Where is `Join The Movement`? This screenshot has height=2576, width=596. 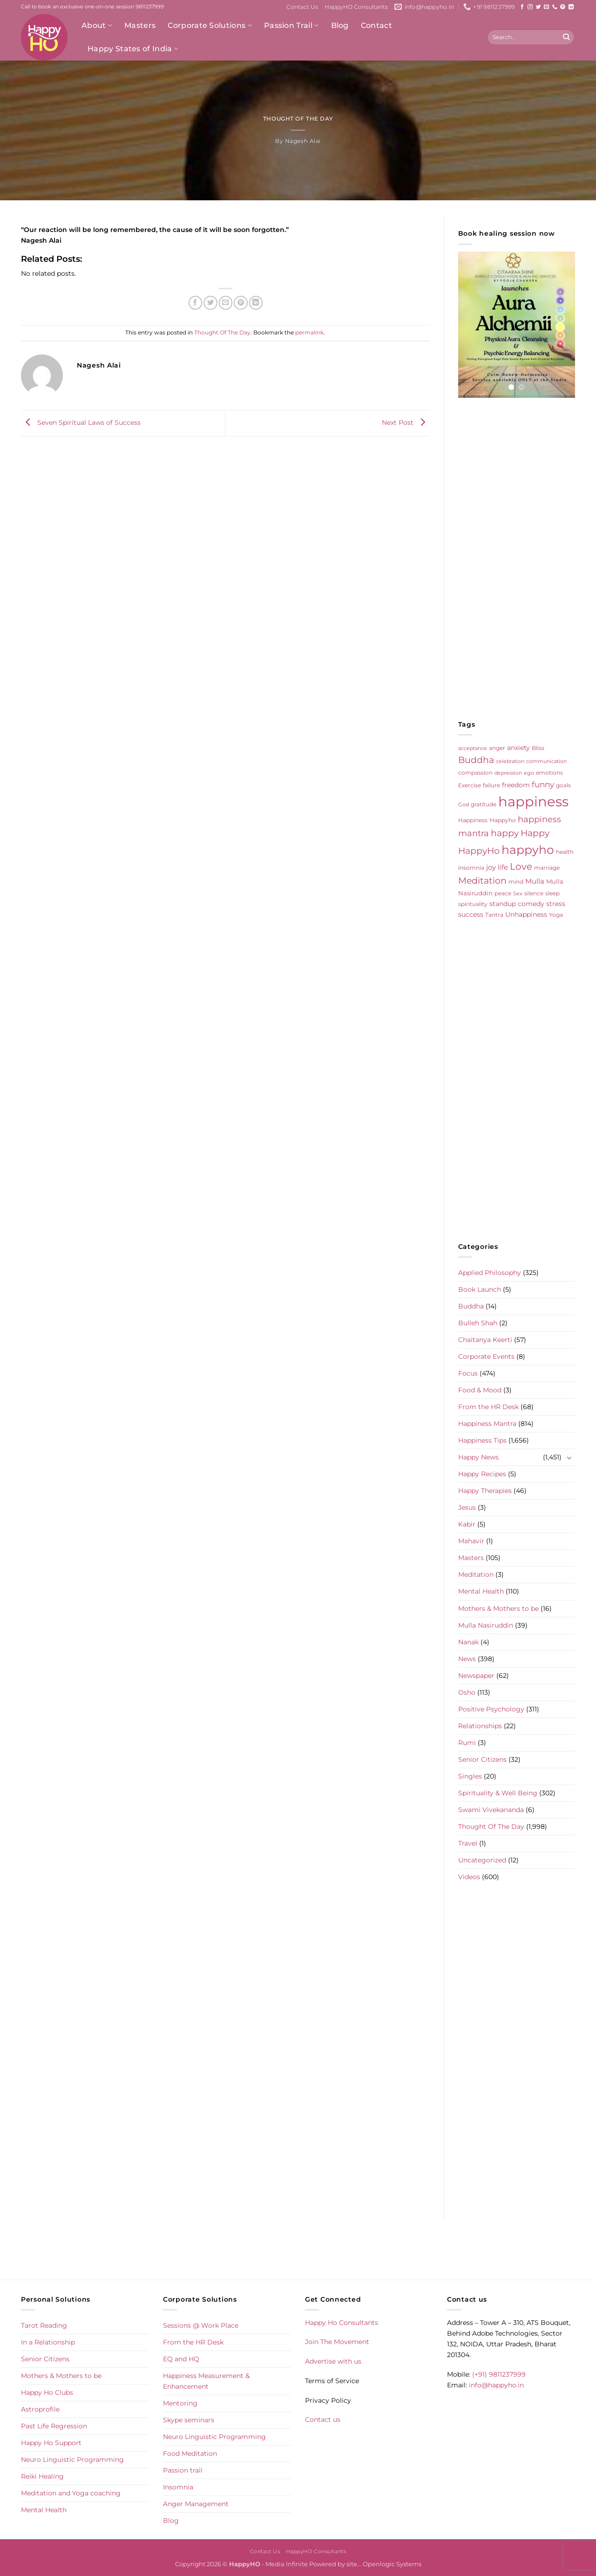 Join The Movement is located at coordinates (337, 2341).